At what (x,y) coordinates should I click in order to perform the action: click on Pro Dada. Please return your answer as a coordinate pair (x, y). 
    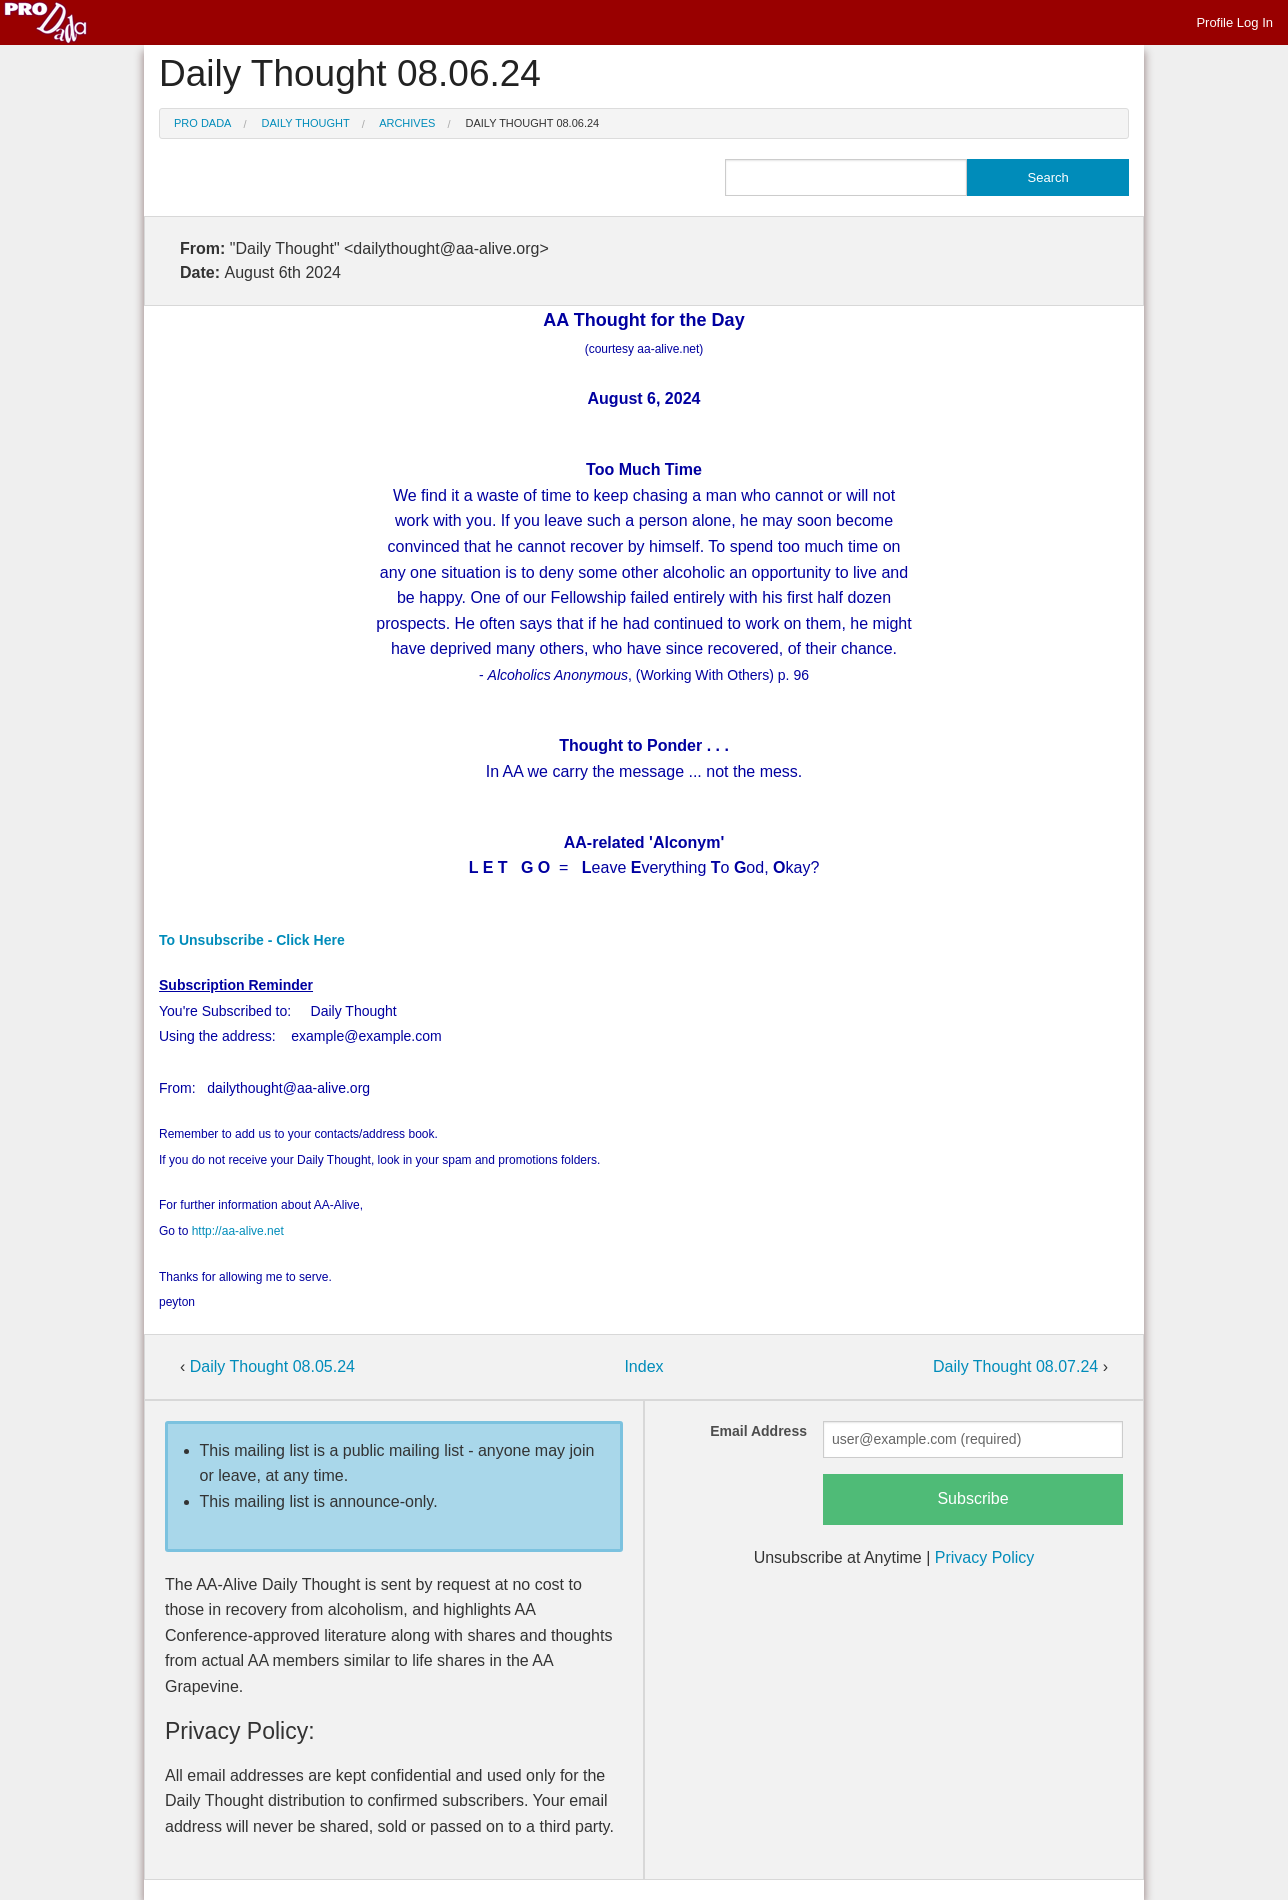
    Looking at the image, I should click on (202, 123).